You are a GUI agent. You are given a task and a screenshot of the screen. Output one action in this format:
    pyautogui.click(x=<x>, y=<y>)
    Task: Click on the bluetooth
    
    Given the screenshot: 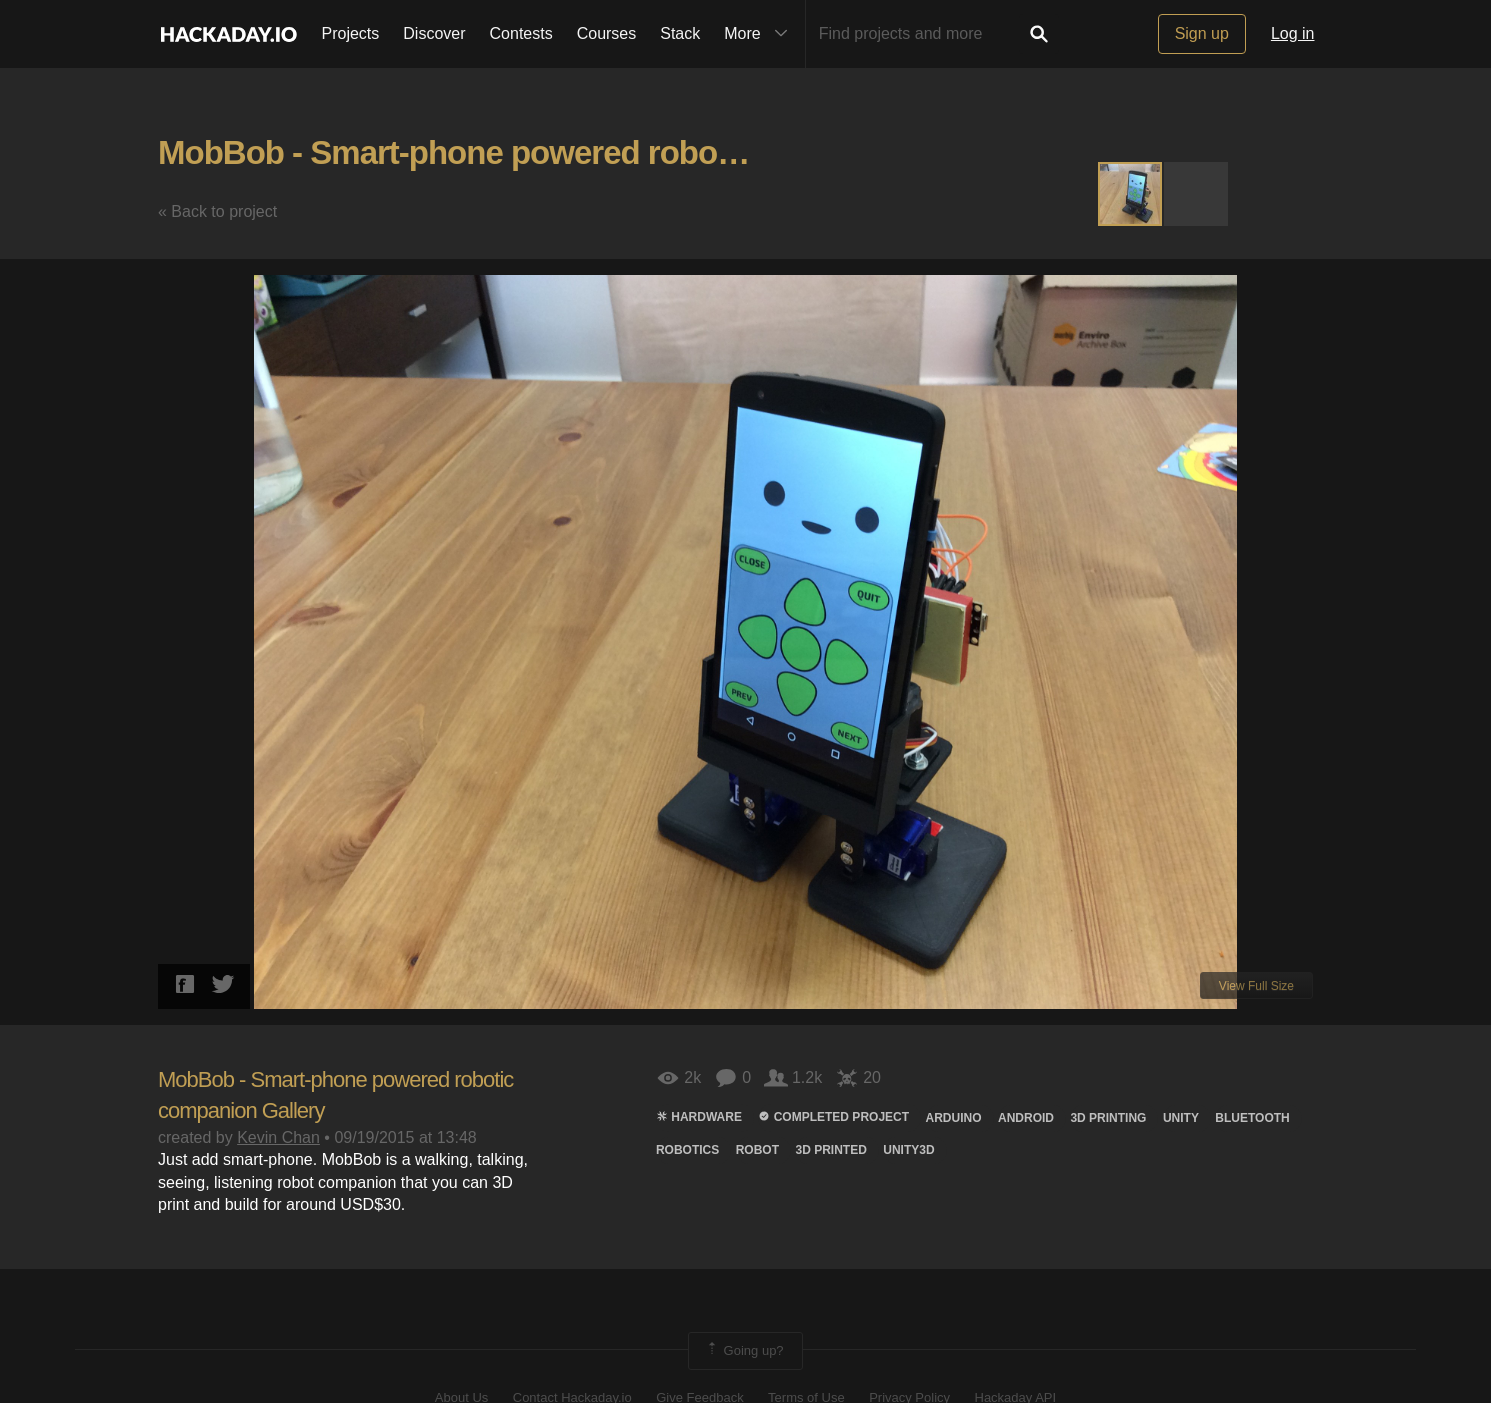 What is the action you would take?
    pyautogui.click(x=1252, y=1118)
    